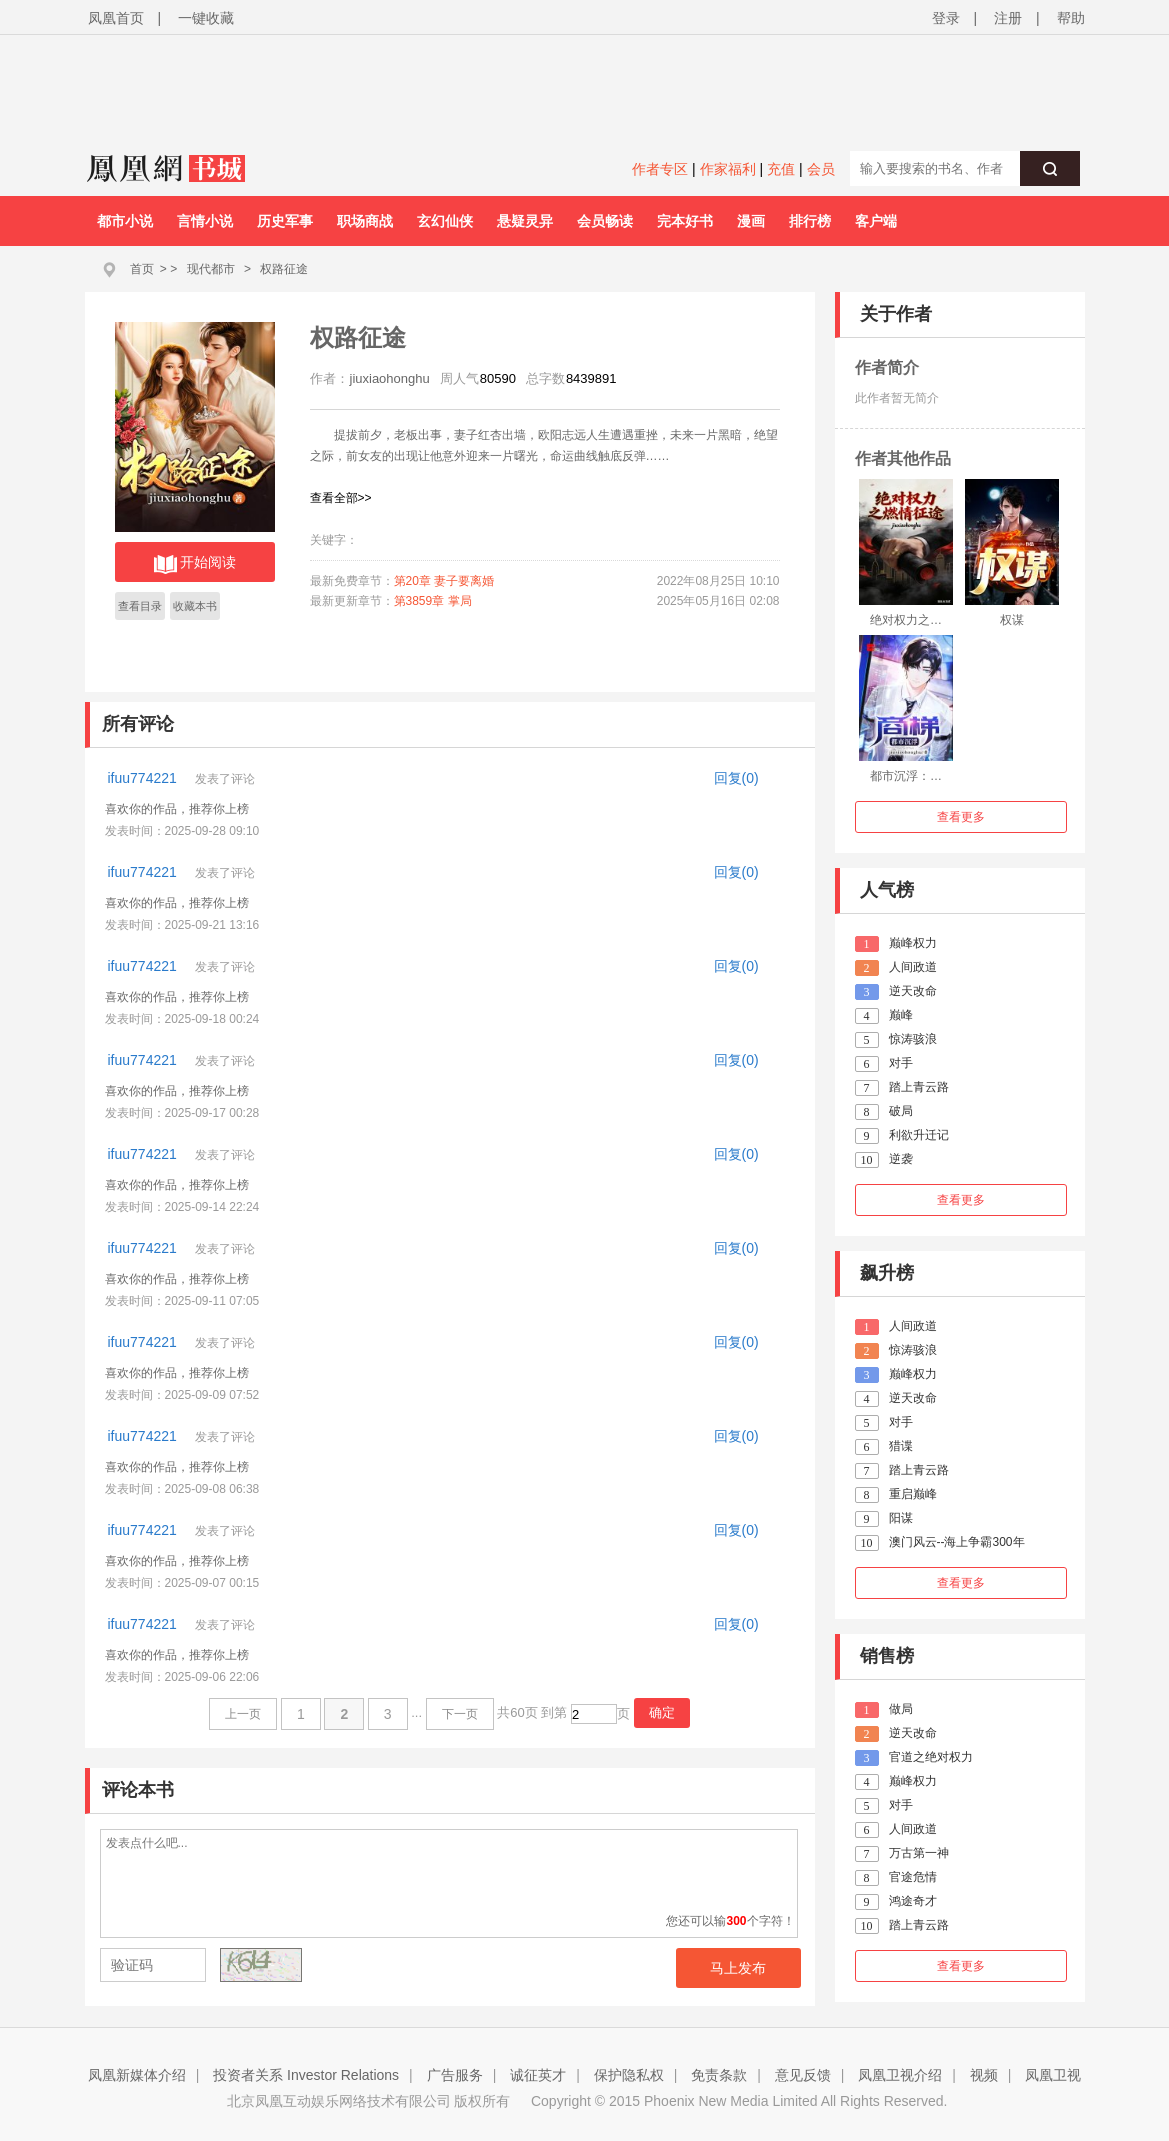  What do you see at coordinates (433, 601) in the screenshot?
I see `第3859章 掌局` at bounding box center [433, 601].